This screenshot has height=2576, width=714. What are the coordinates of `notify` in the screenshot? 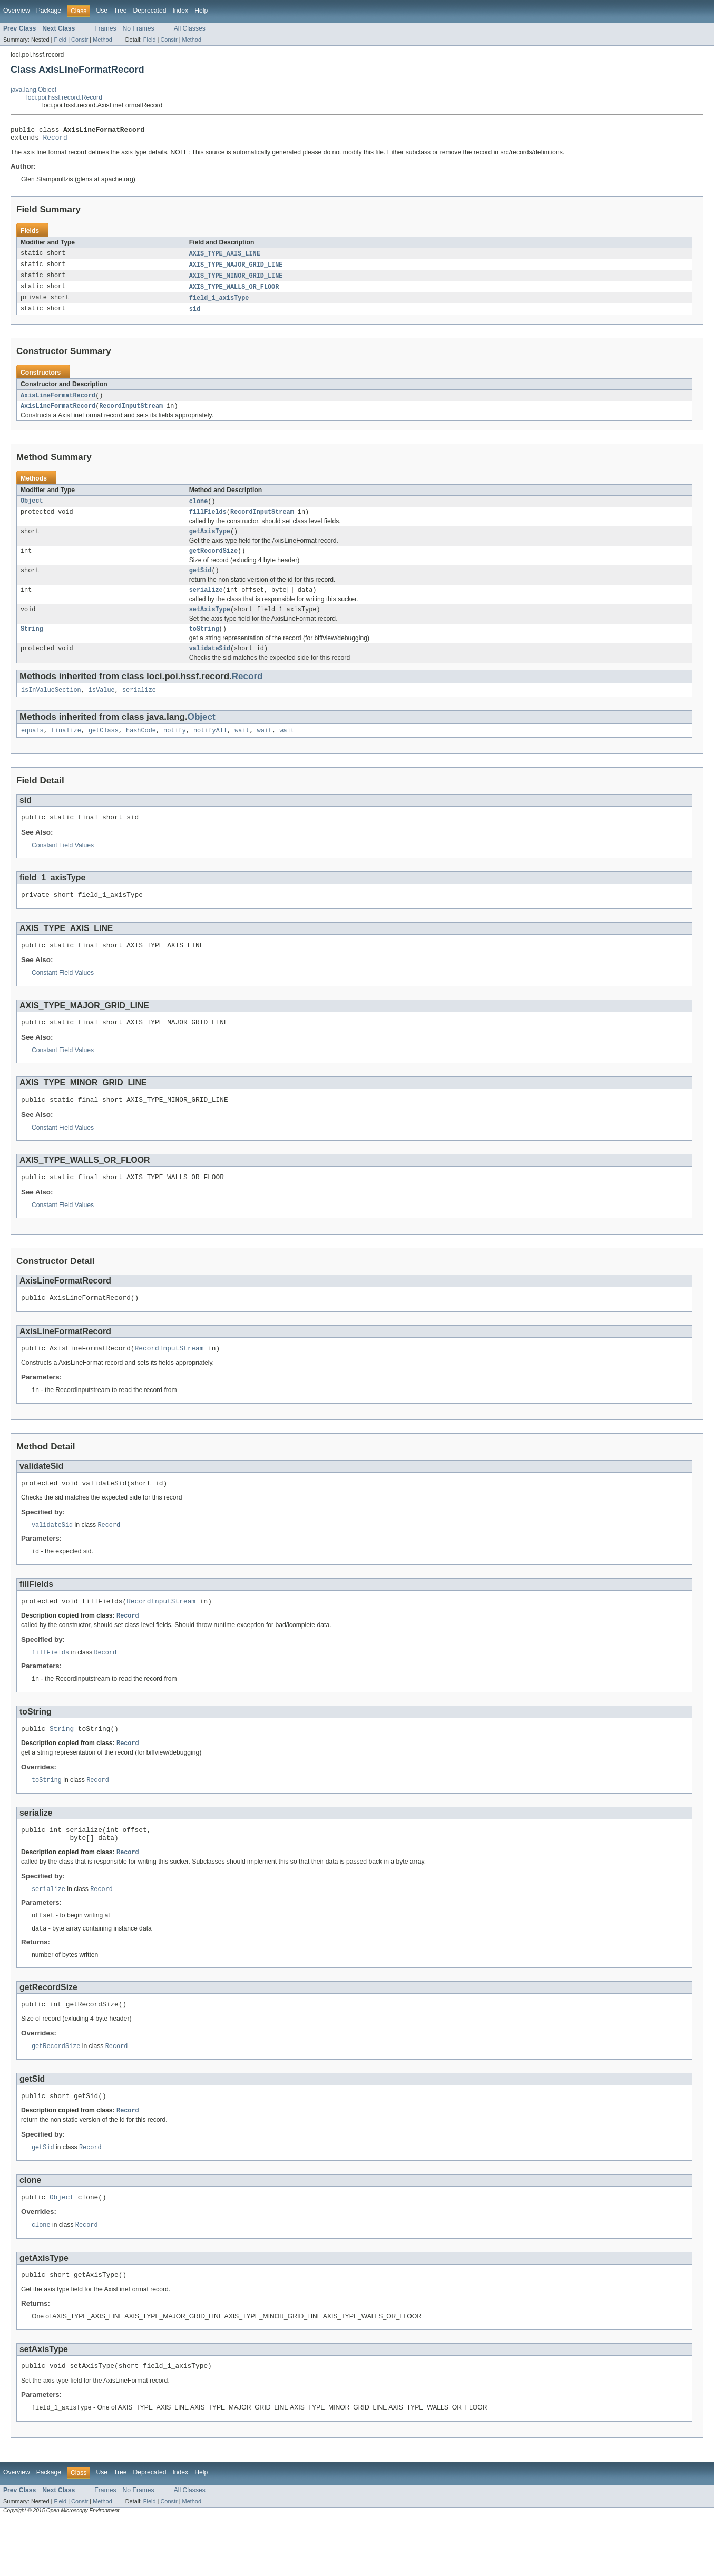 It's located at (174, 749).